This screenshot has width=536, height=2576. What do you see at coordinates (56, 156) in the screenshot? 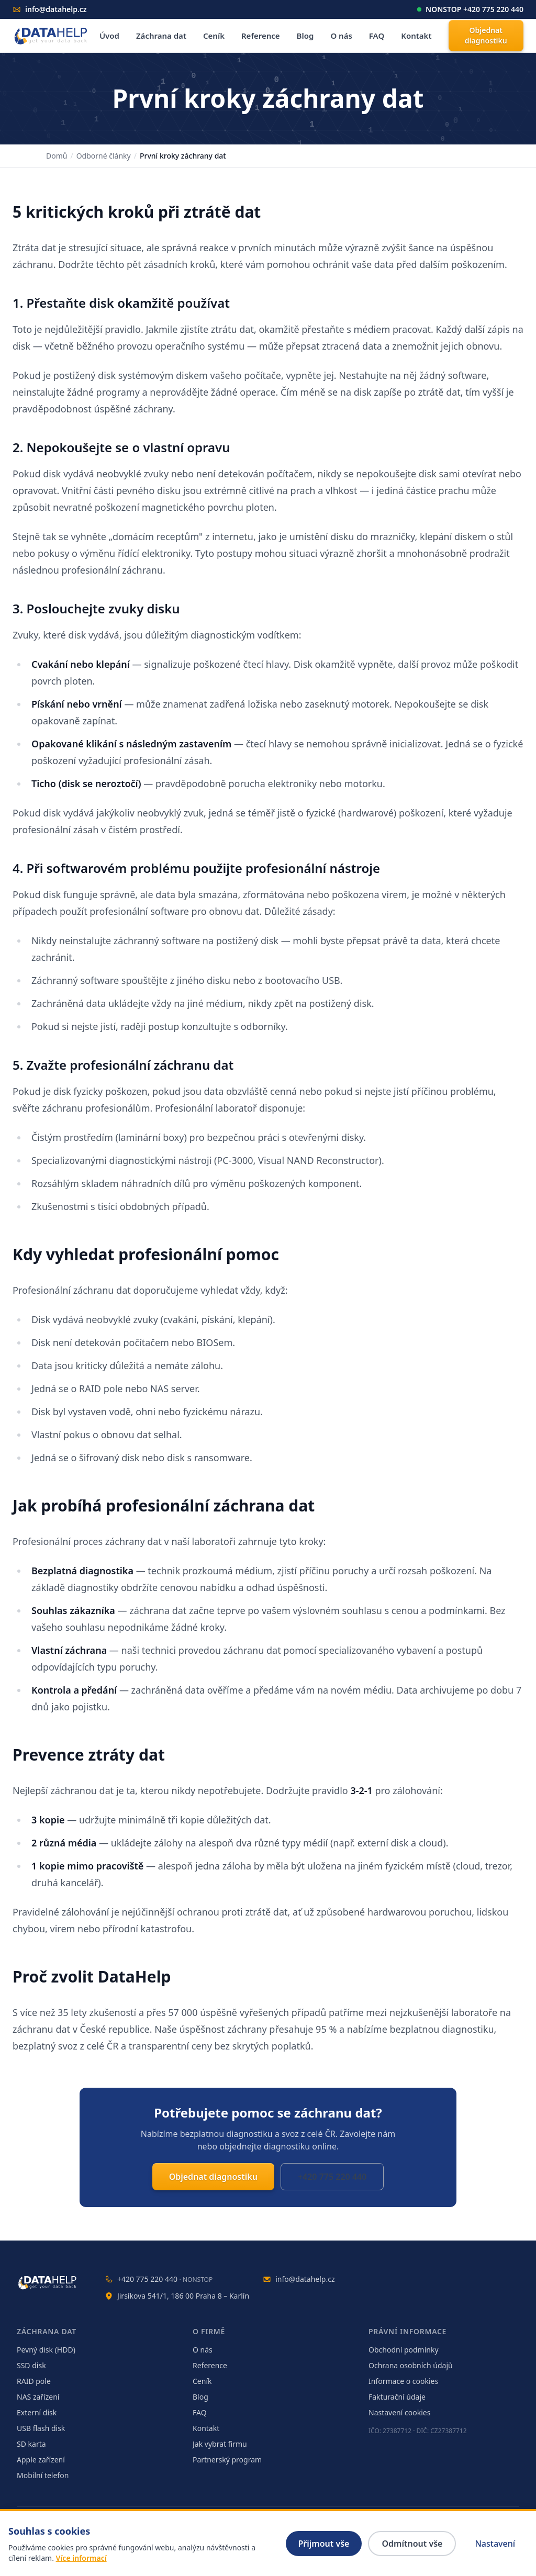
I see `Domů` at bounding box center [56, 156].